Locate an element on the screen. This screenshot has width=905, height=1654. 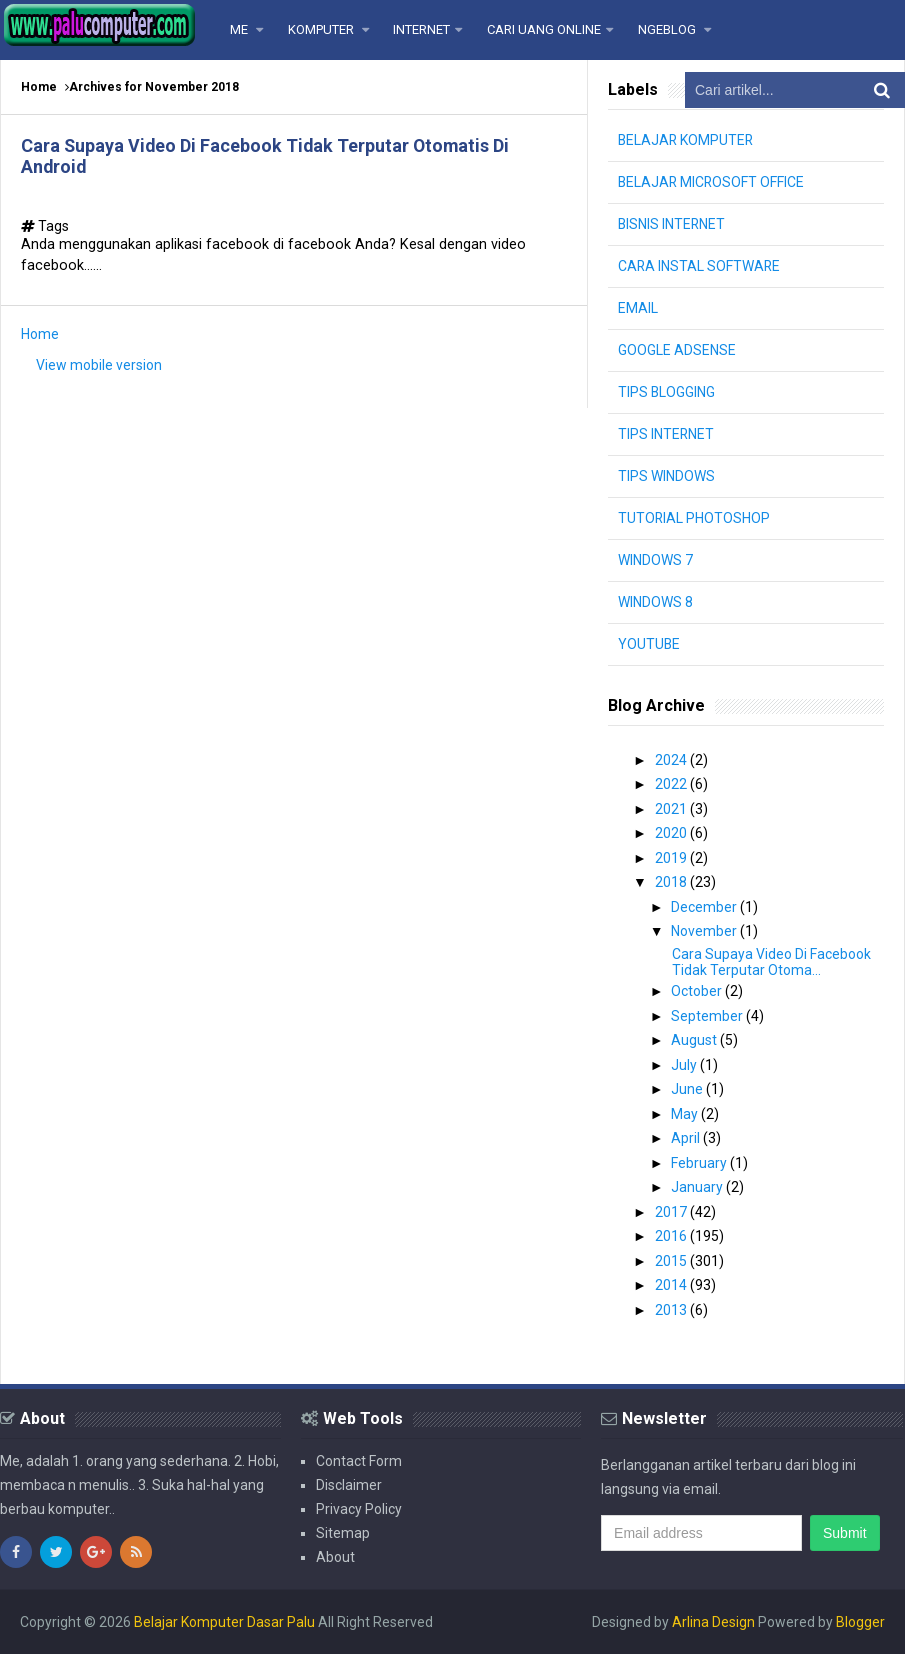
2017 is located at coordinates (672, 1212).